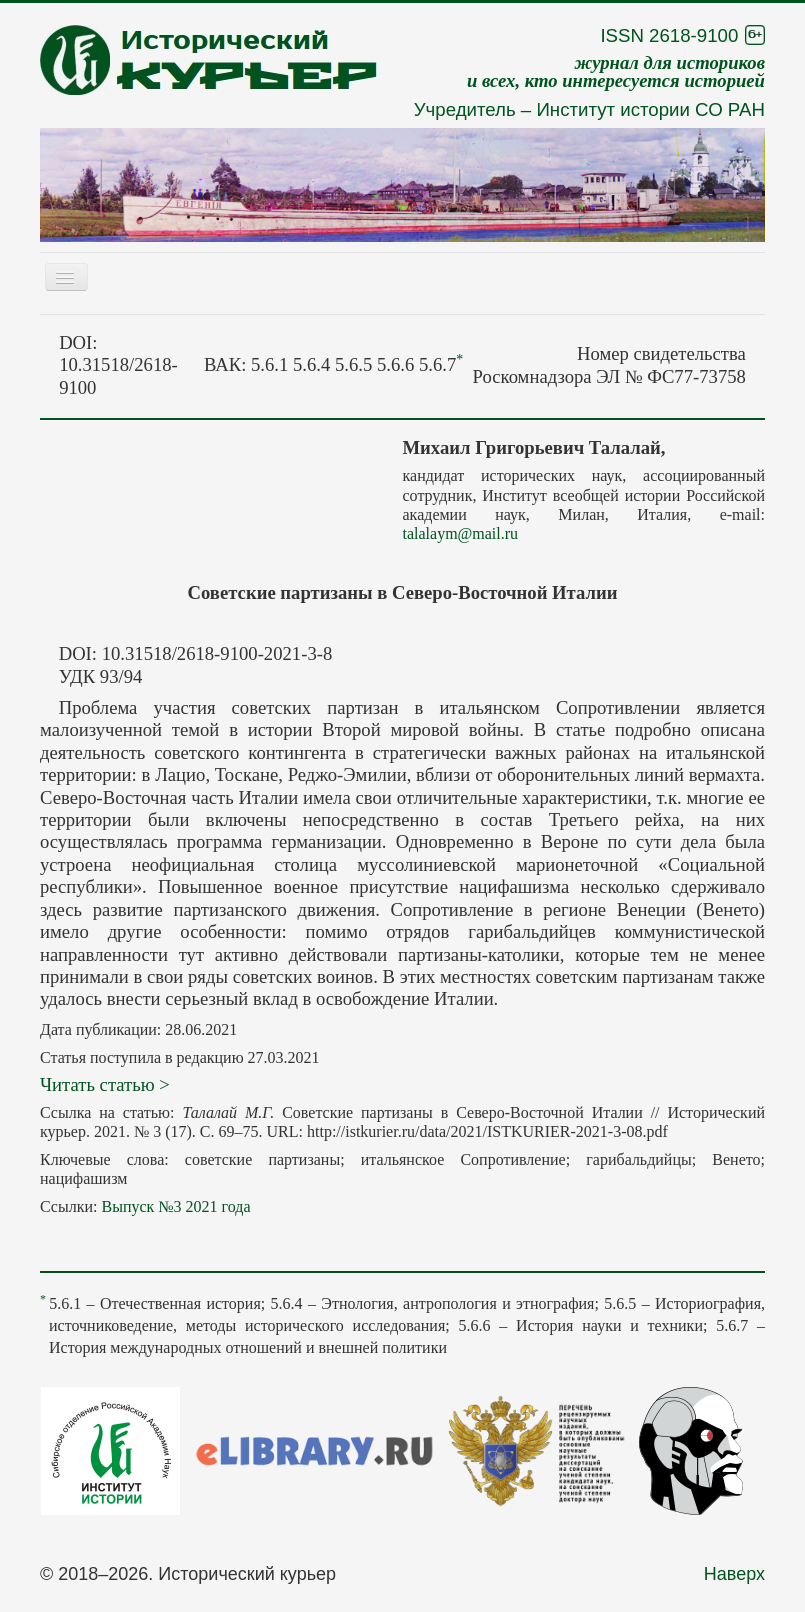 This screenshot has height=1612, width=805. Describe the element at coordinates (650, 109) in the screenshot. I see `Институт истории СО РАН` at that location.